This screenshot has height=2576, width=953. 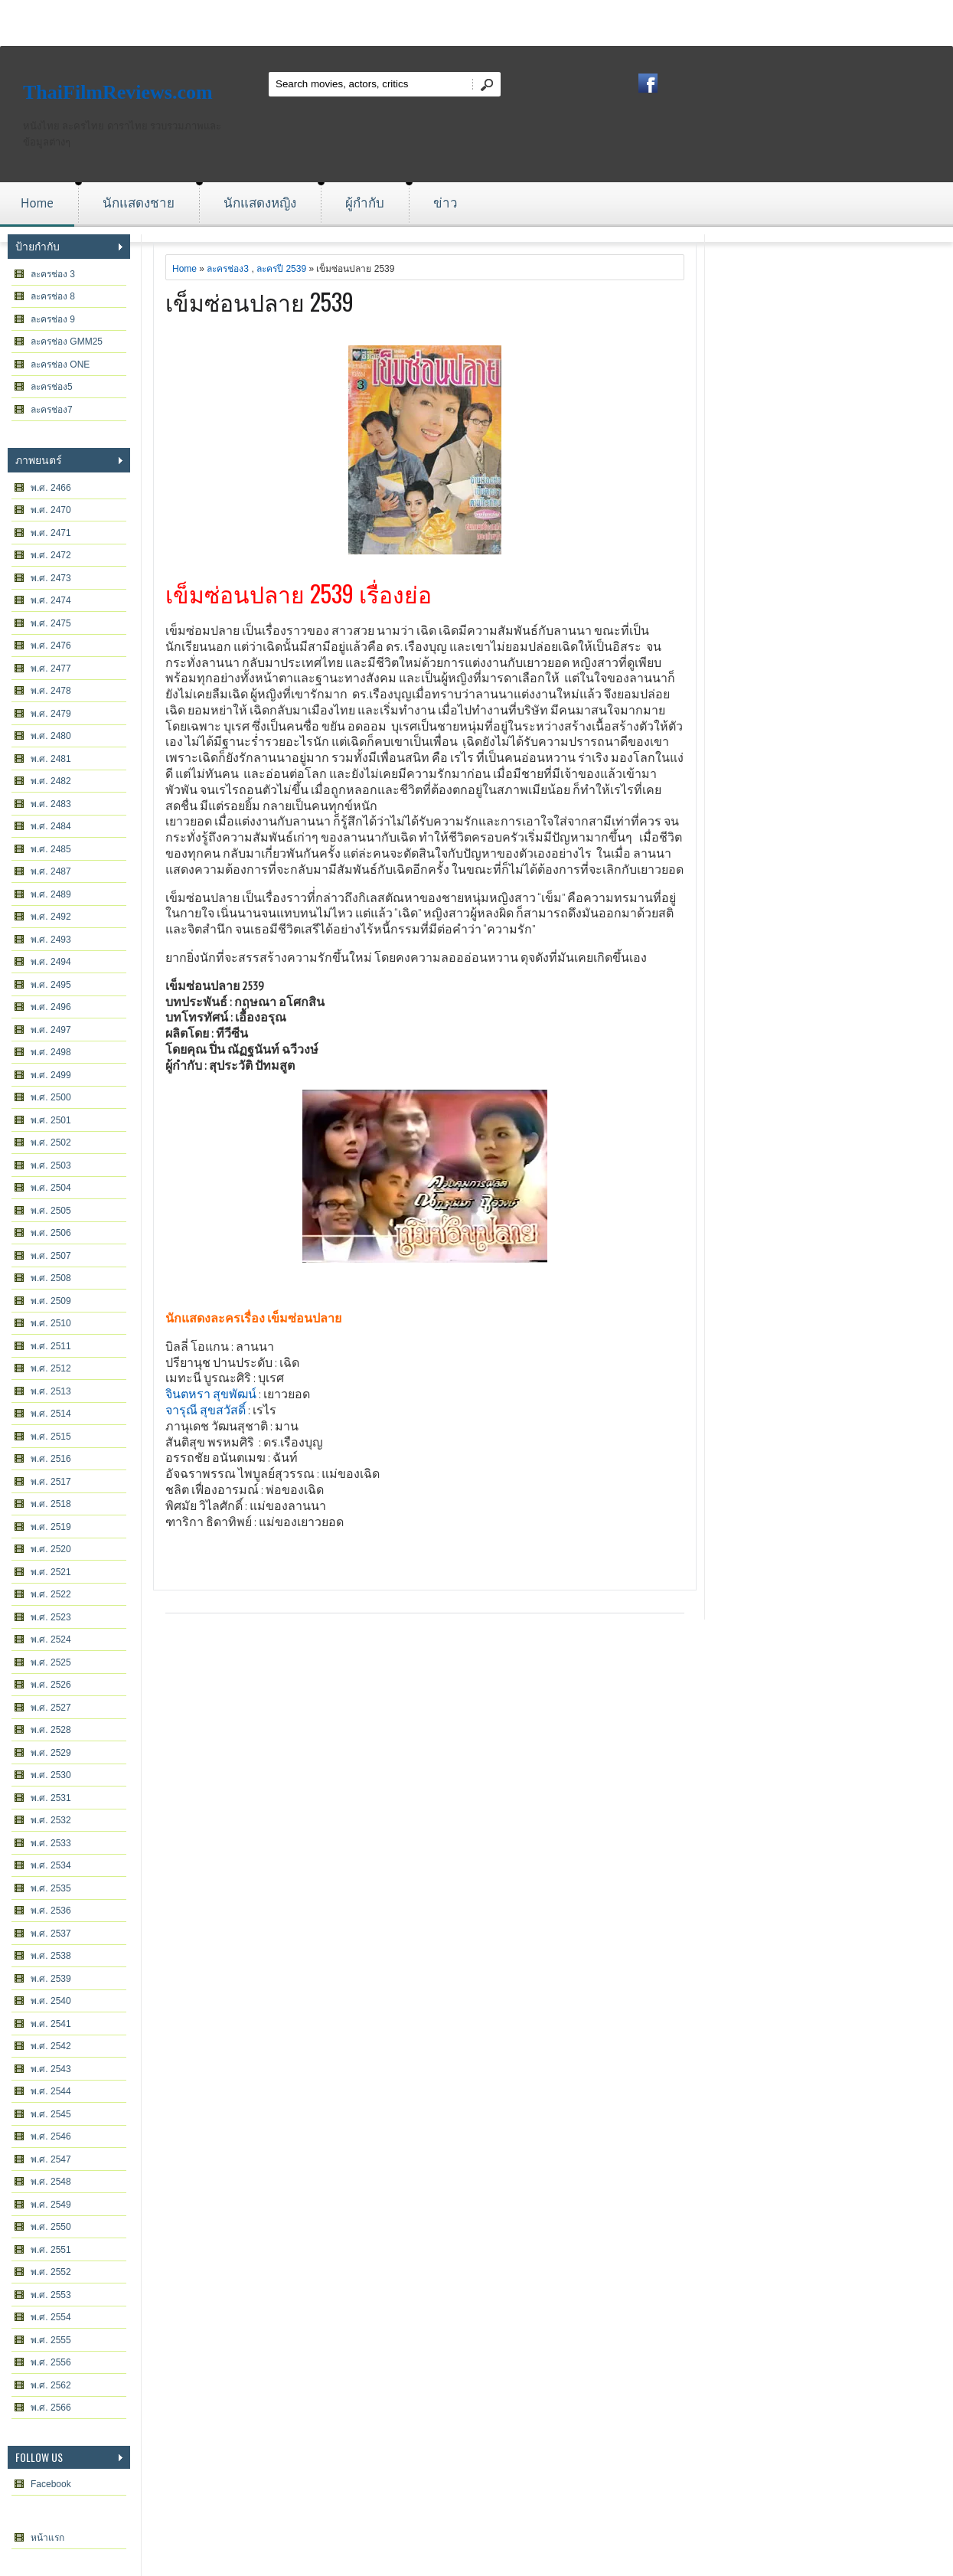 I want to click on พ.ศ. 2520, so click(x=51, y=1549).